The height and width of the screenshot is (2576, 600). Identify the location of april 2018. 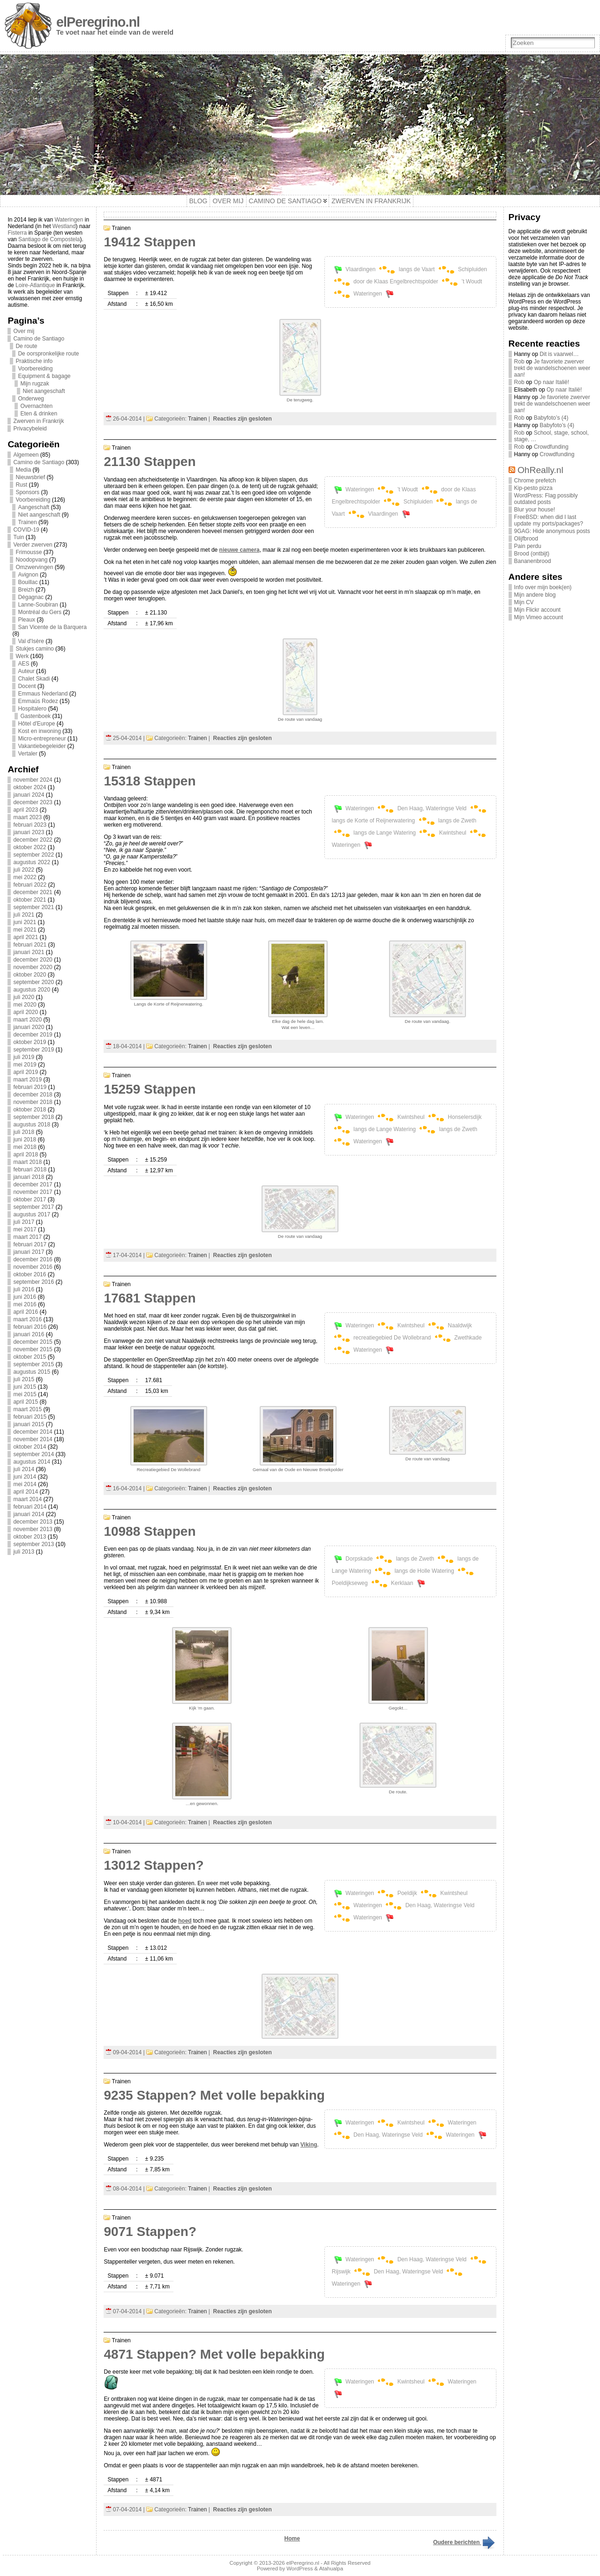
(25, 1154).